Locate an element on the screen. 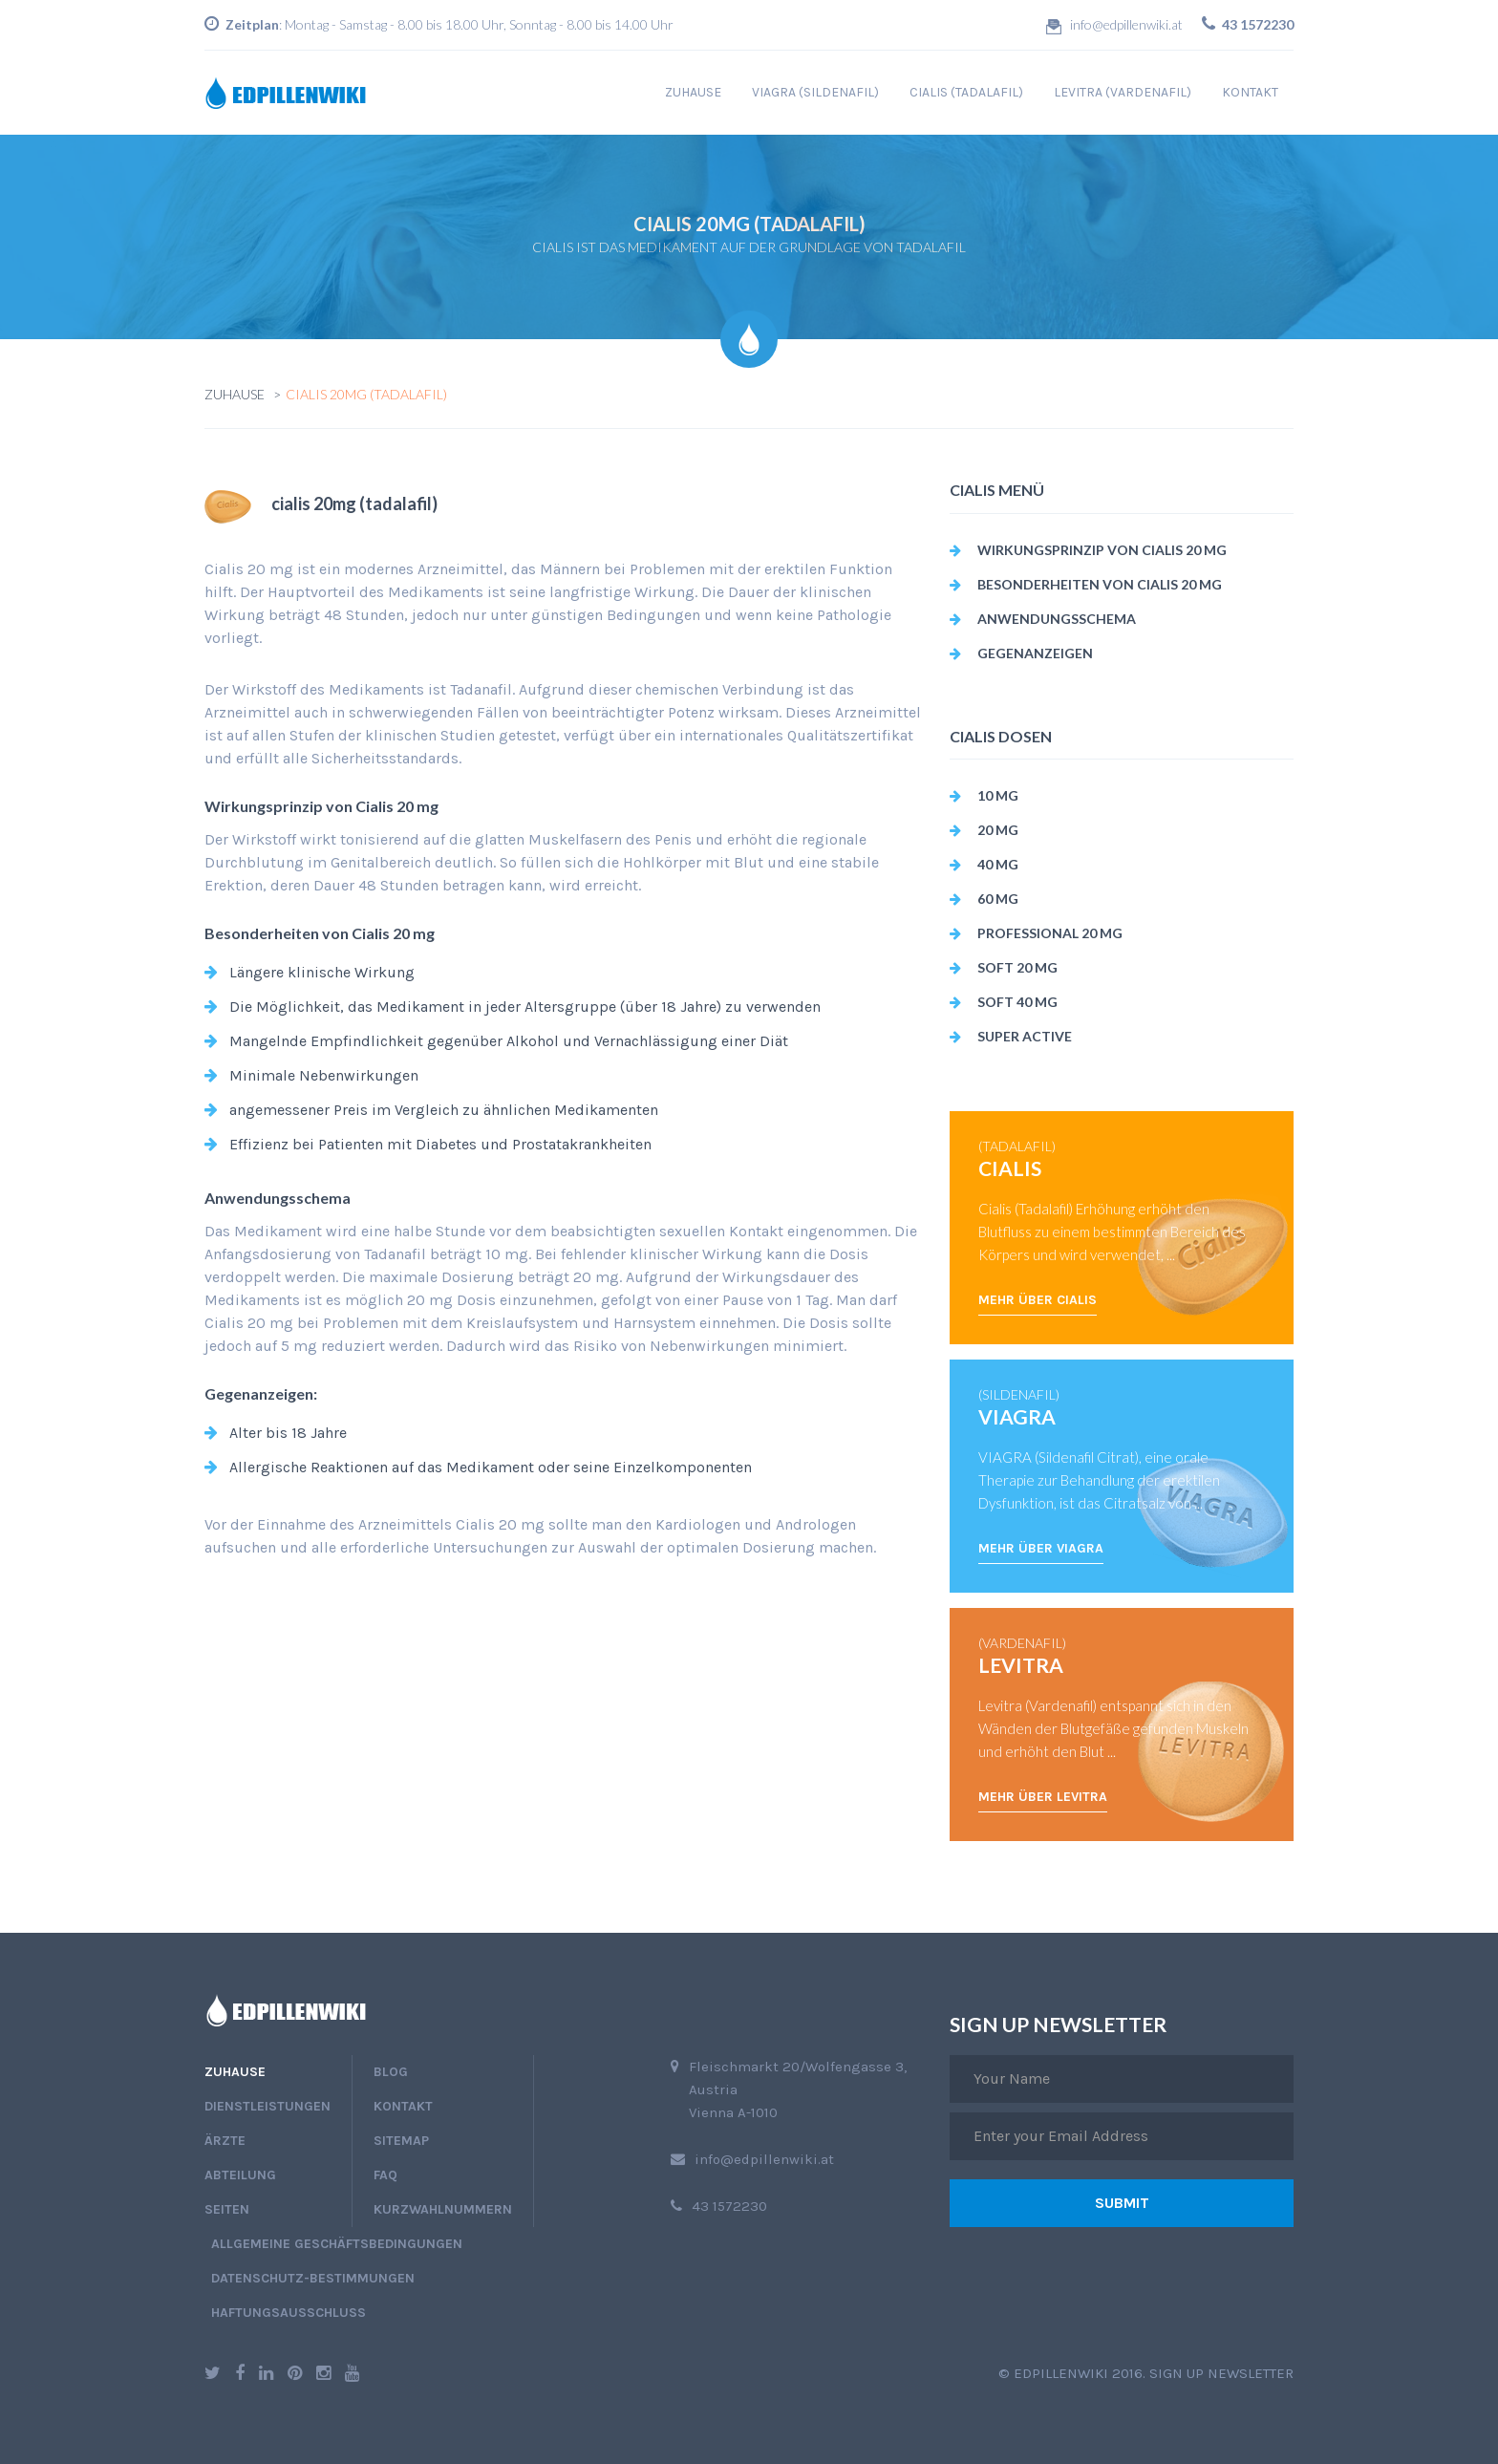 This screenshot has height=2464, width=1498. Haftungsausschluss is located at coordinates (288, 2312).